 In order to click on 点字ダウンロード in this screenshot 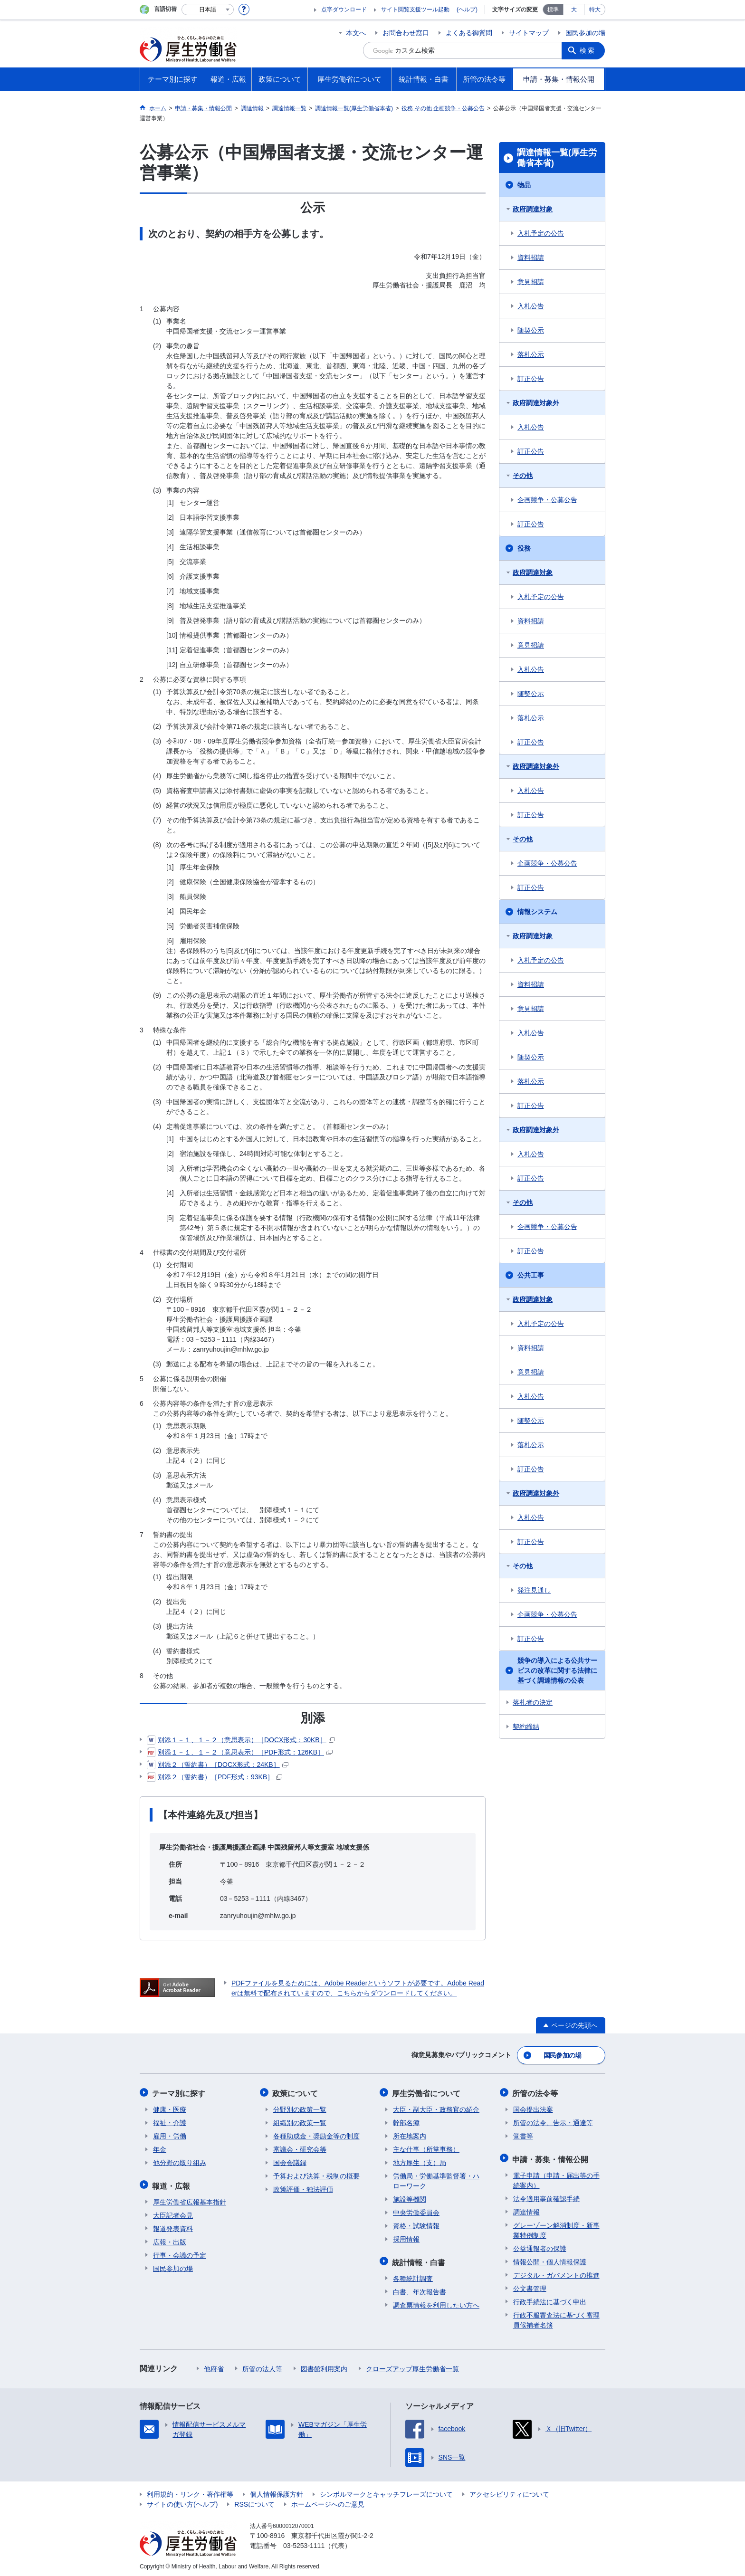, I will do `click(344, 9)`.